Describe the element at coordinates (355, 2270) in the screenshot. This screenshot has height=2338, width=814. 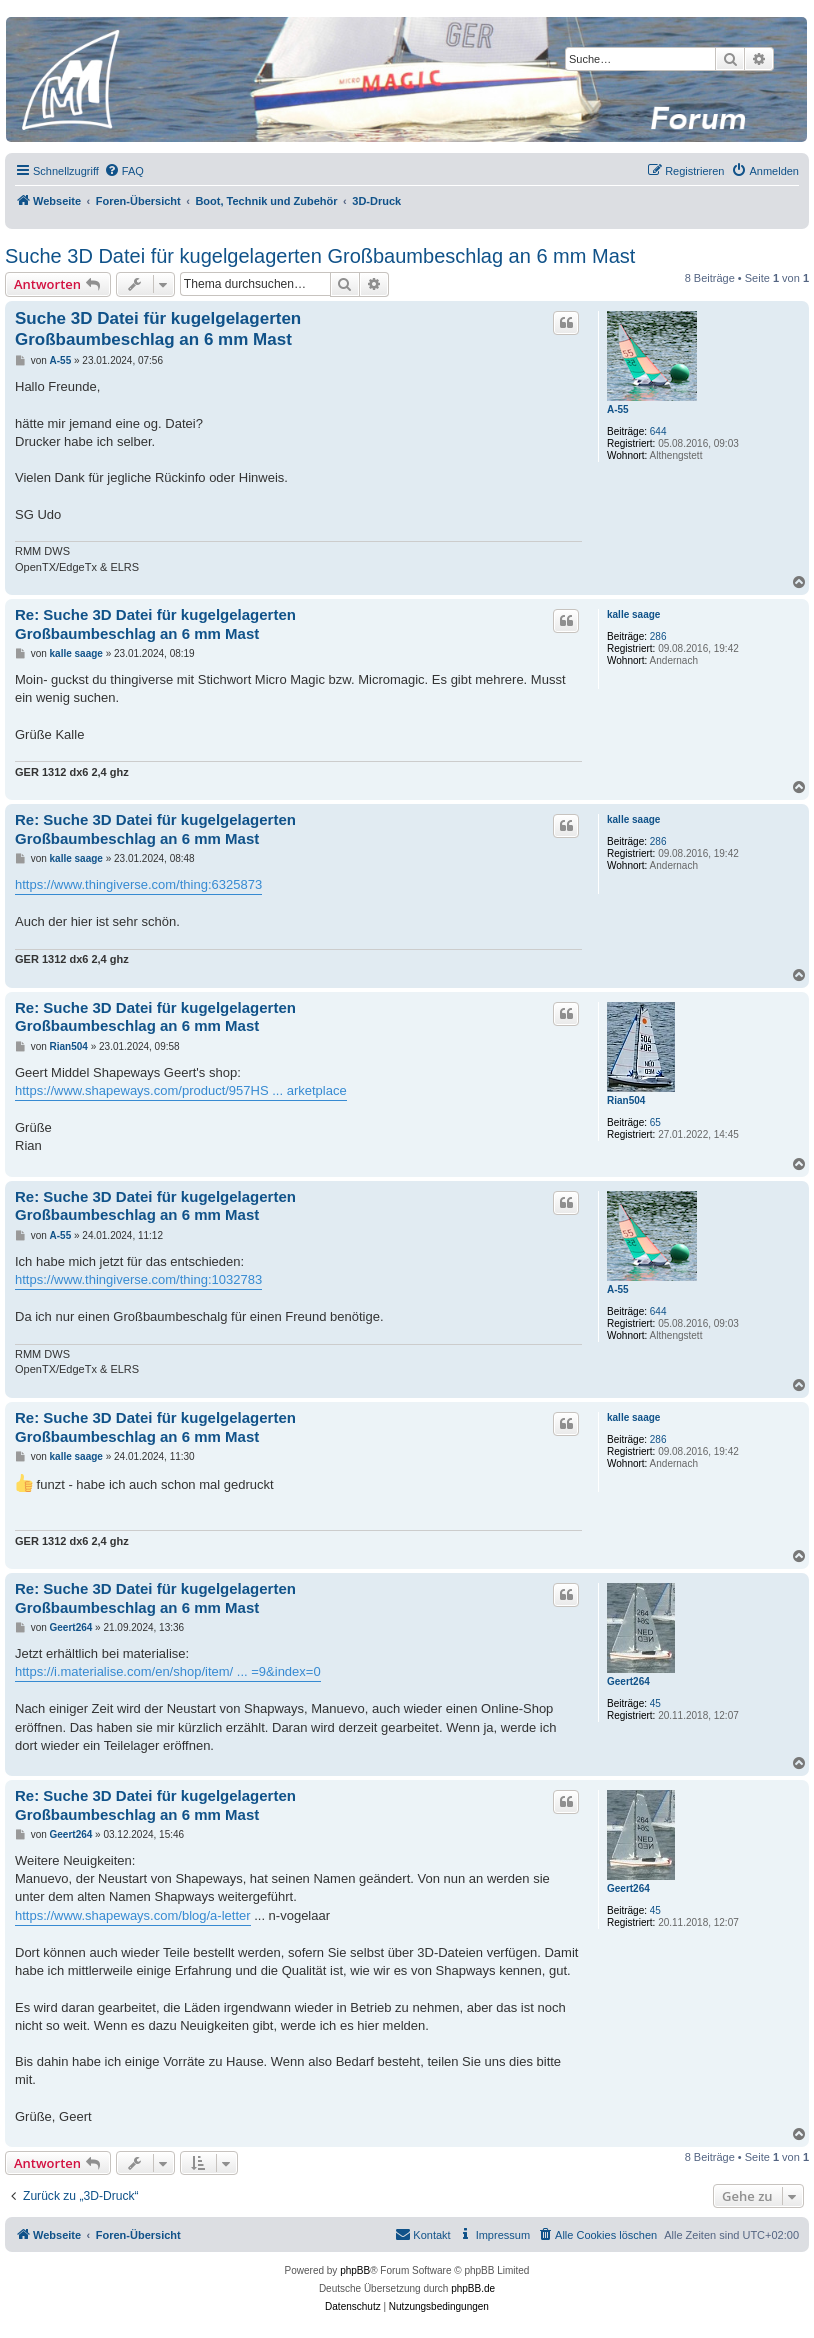
I see `phpBB` at that location.